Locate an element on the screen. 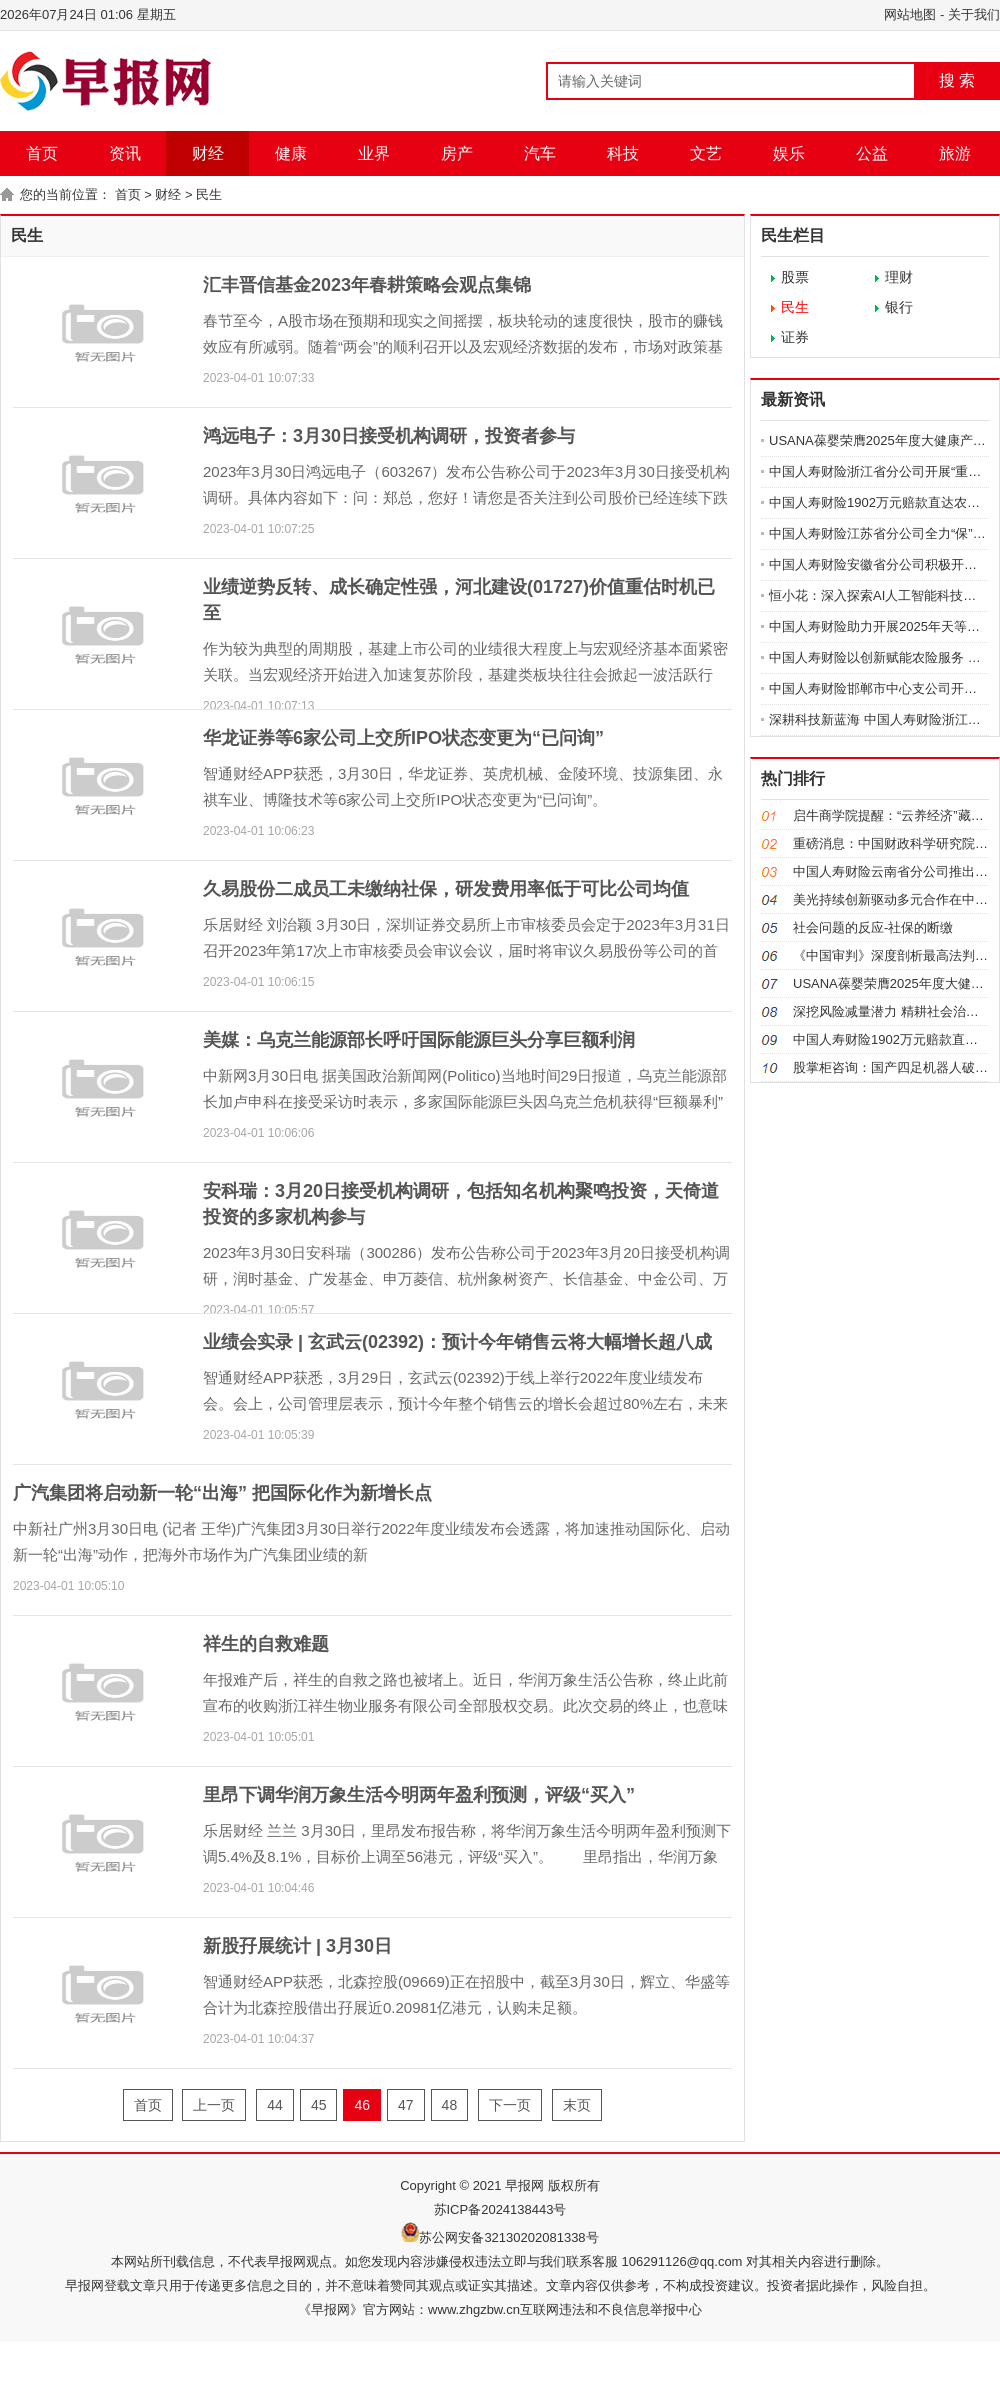 This screenshot has width=1000, height=2390. 下一页 is located at coordinates (510, 2105).